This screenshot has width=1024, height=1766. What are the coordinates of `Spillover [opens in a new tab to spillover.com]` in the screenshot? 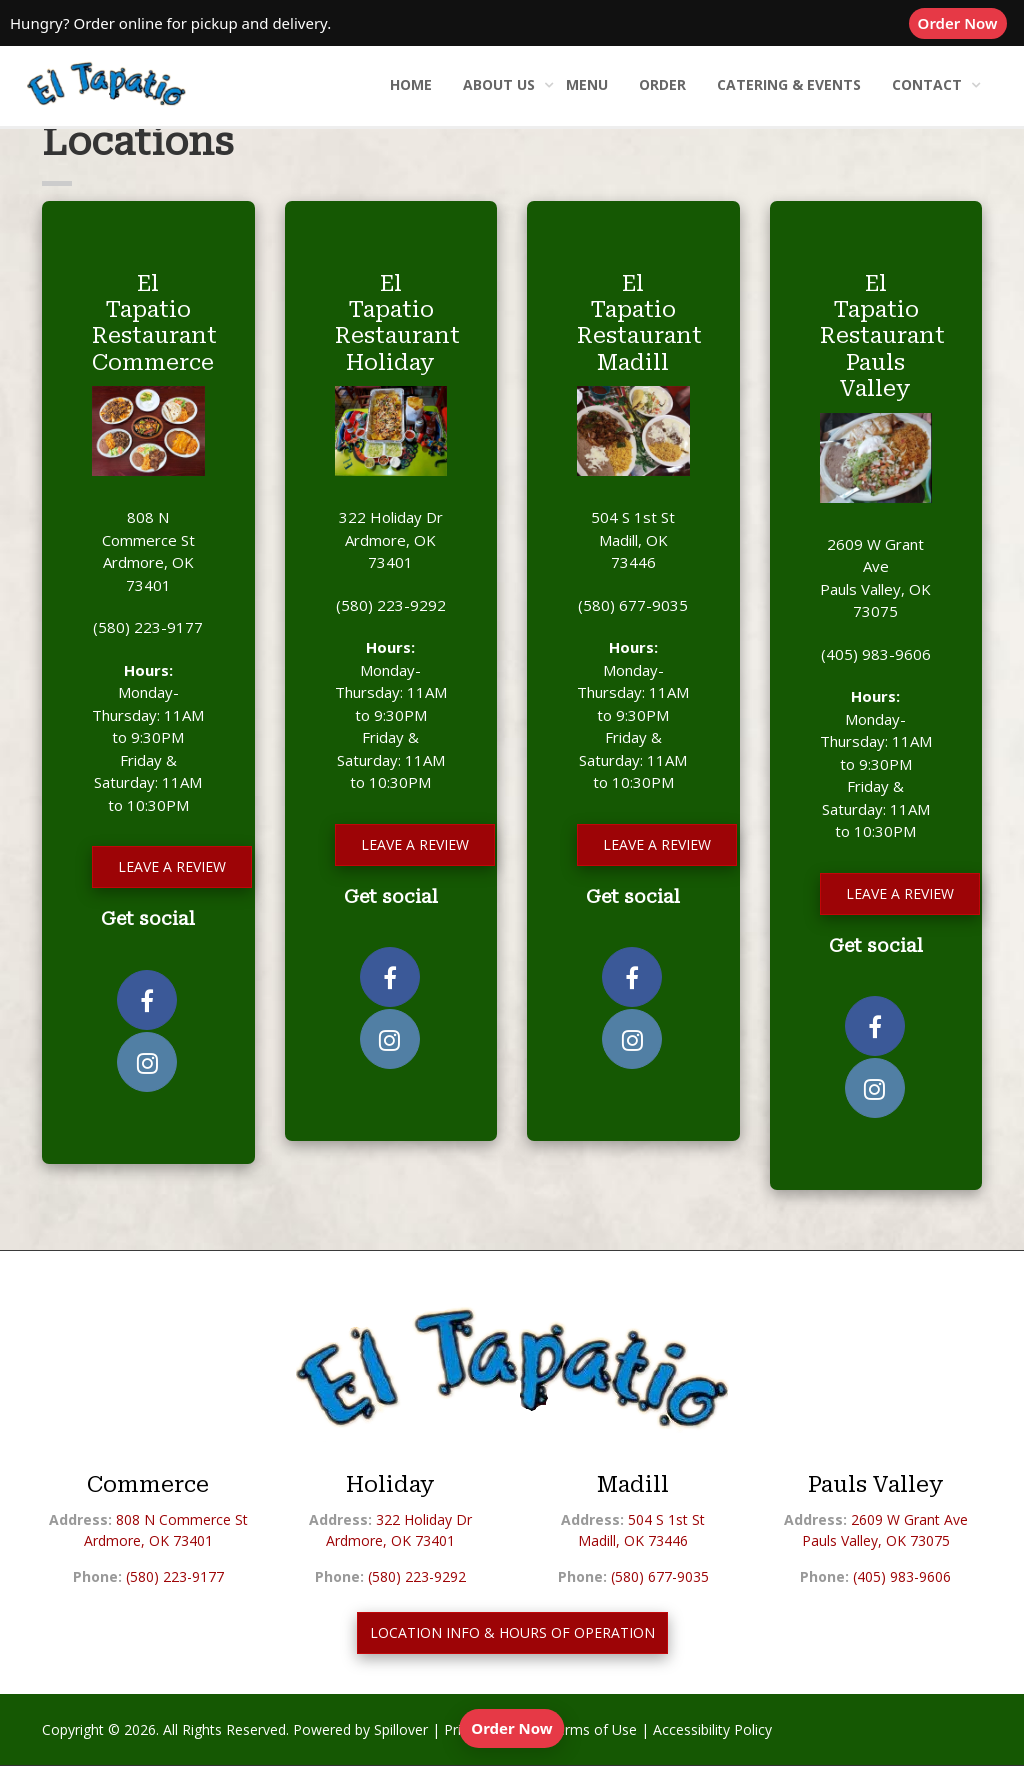 It's located at (401, 1729).